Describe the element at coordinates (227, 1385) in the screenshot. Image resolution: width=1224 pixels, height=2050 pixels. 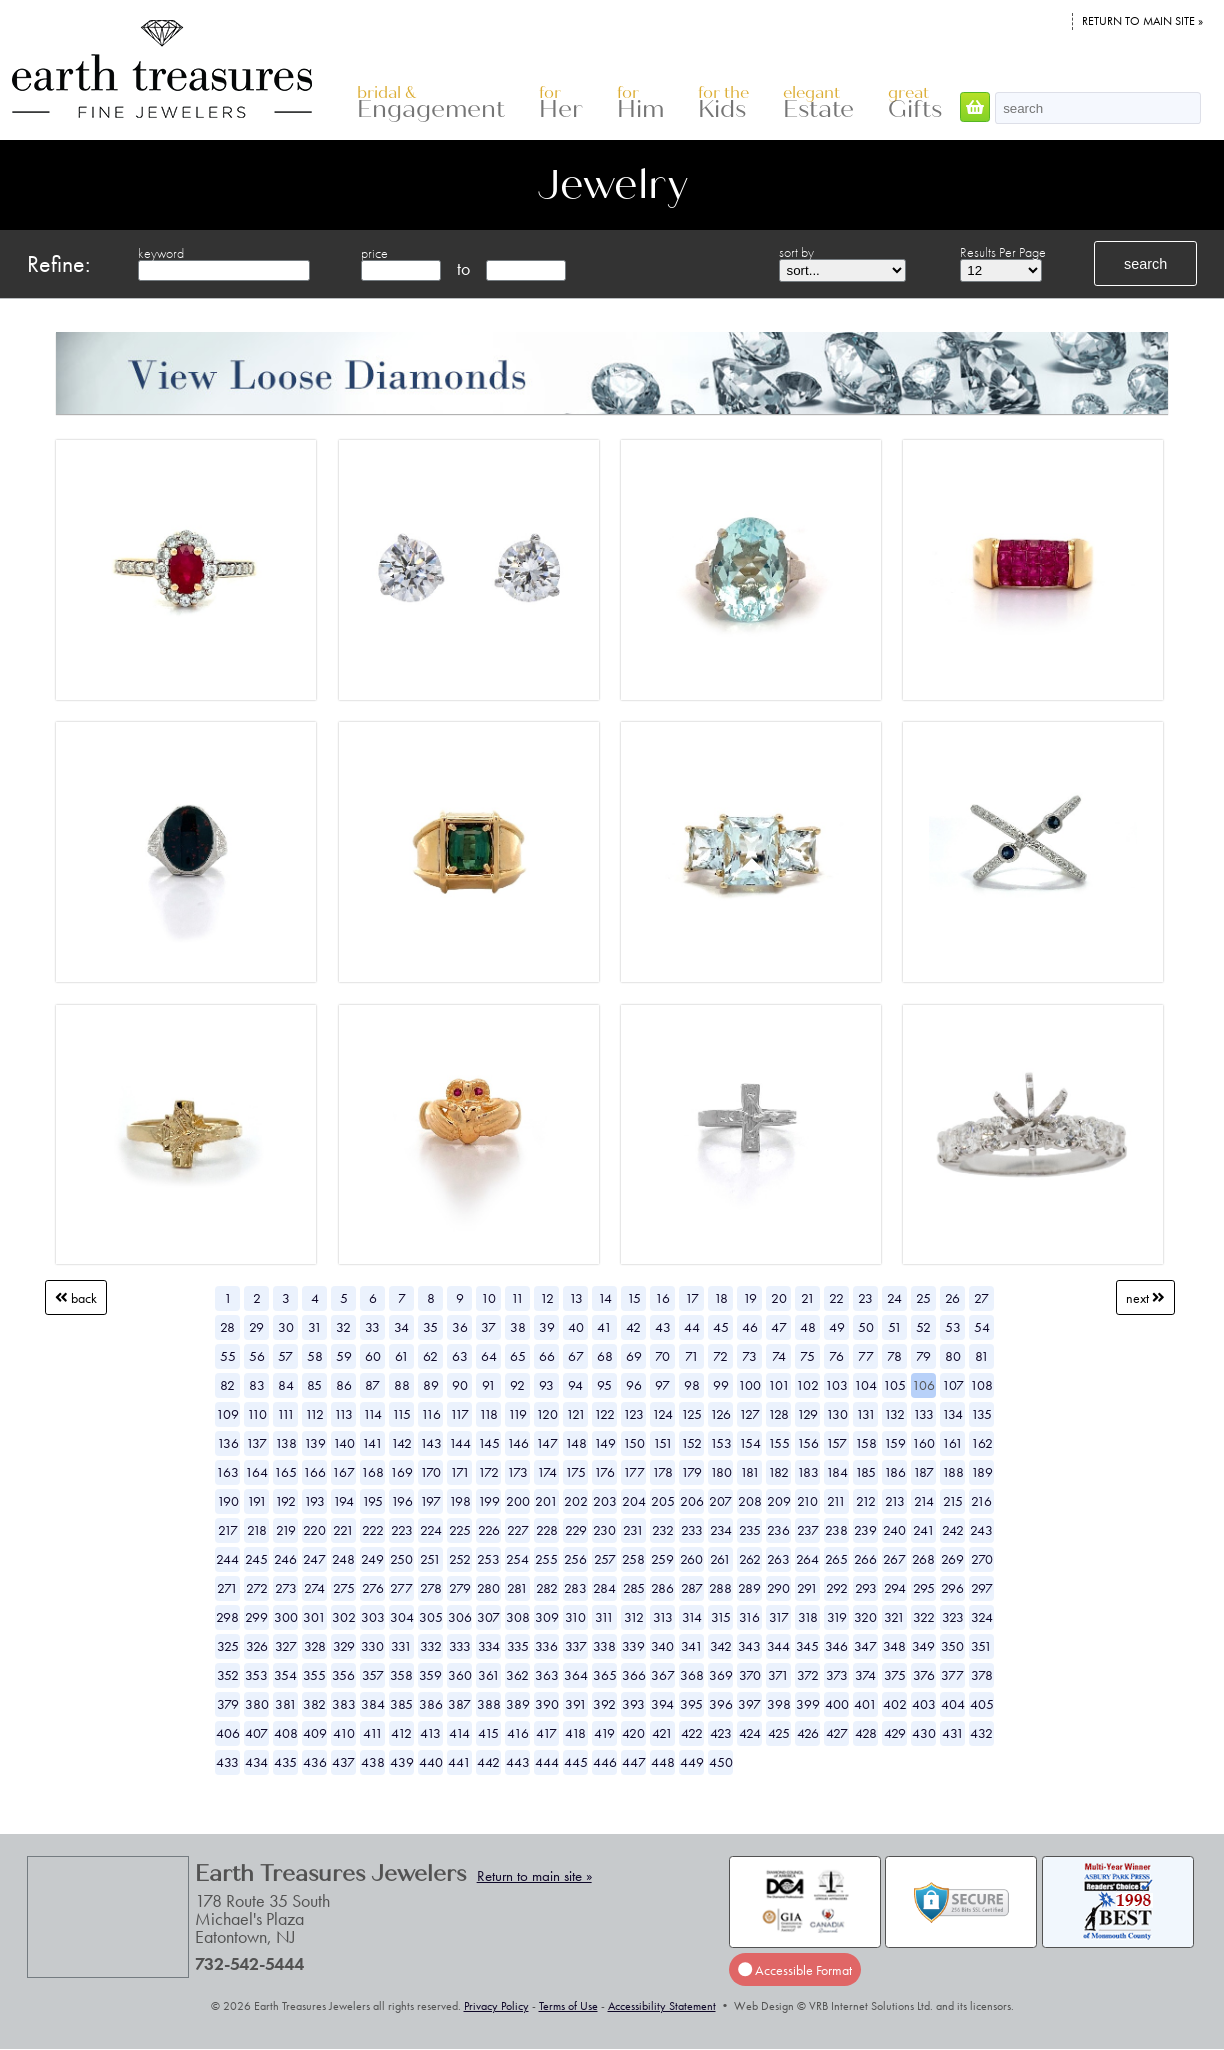
I see `82` at that location.